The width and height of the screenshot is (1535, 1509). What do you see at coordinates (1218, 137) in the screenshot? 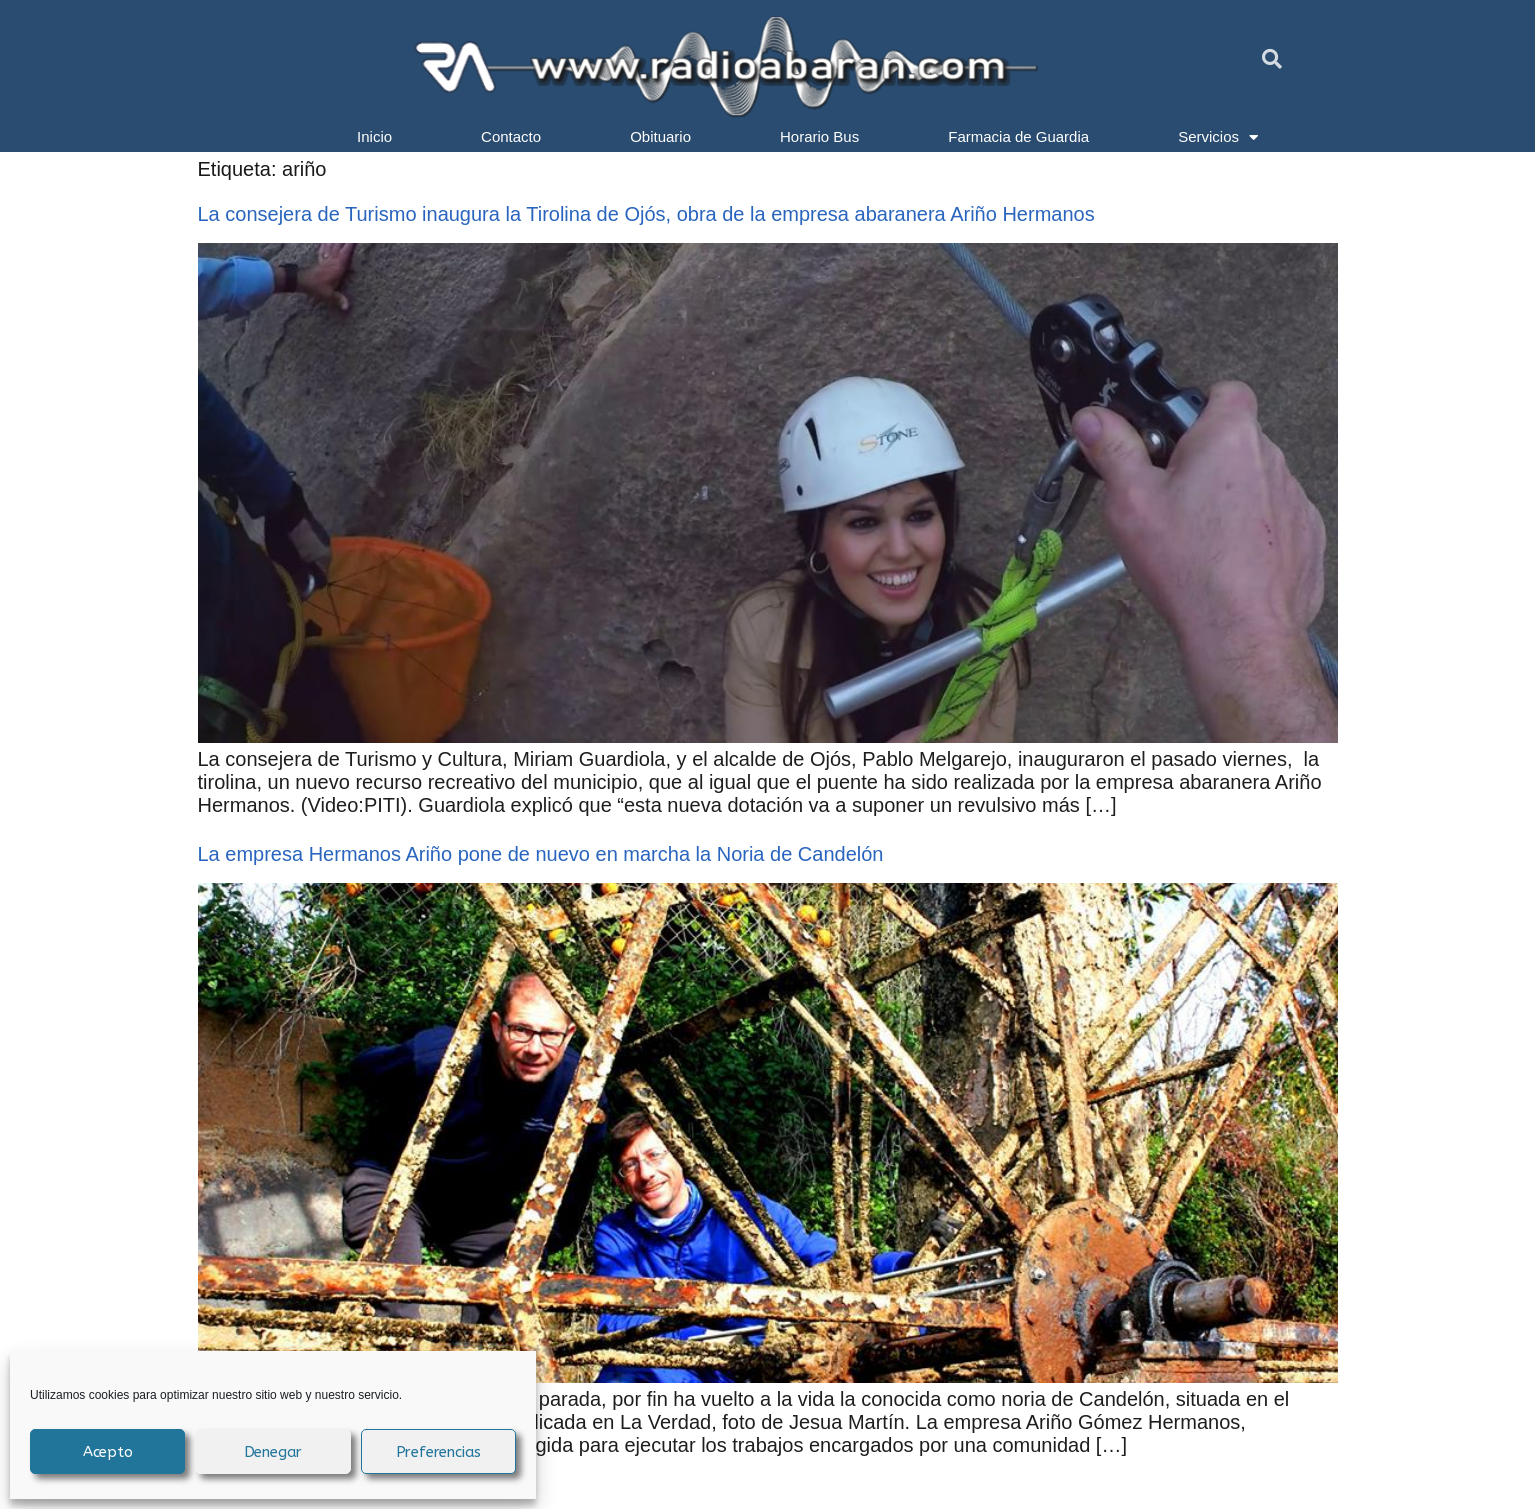
I see `Servicios` at bounding box center [1218, 137].